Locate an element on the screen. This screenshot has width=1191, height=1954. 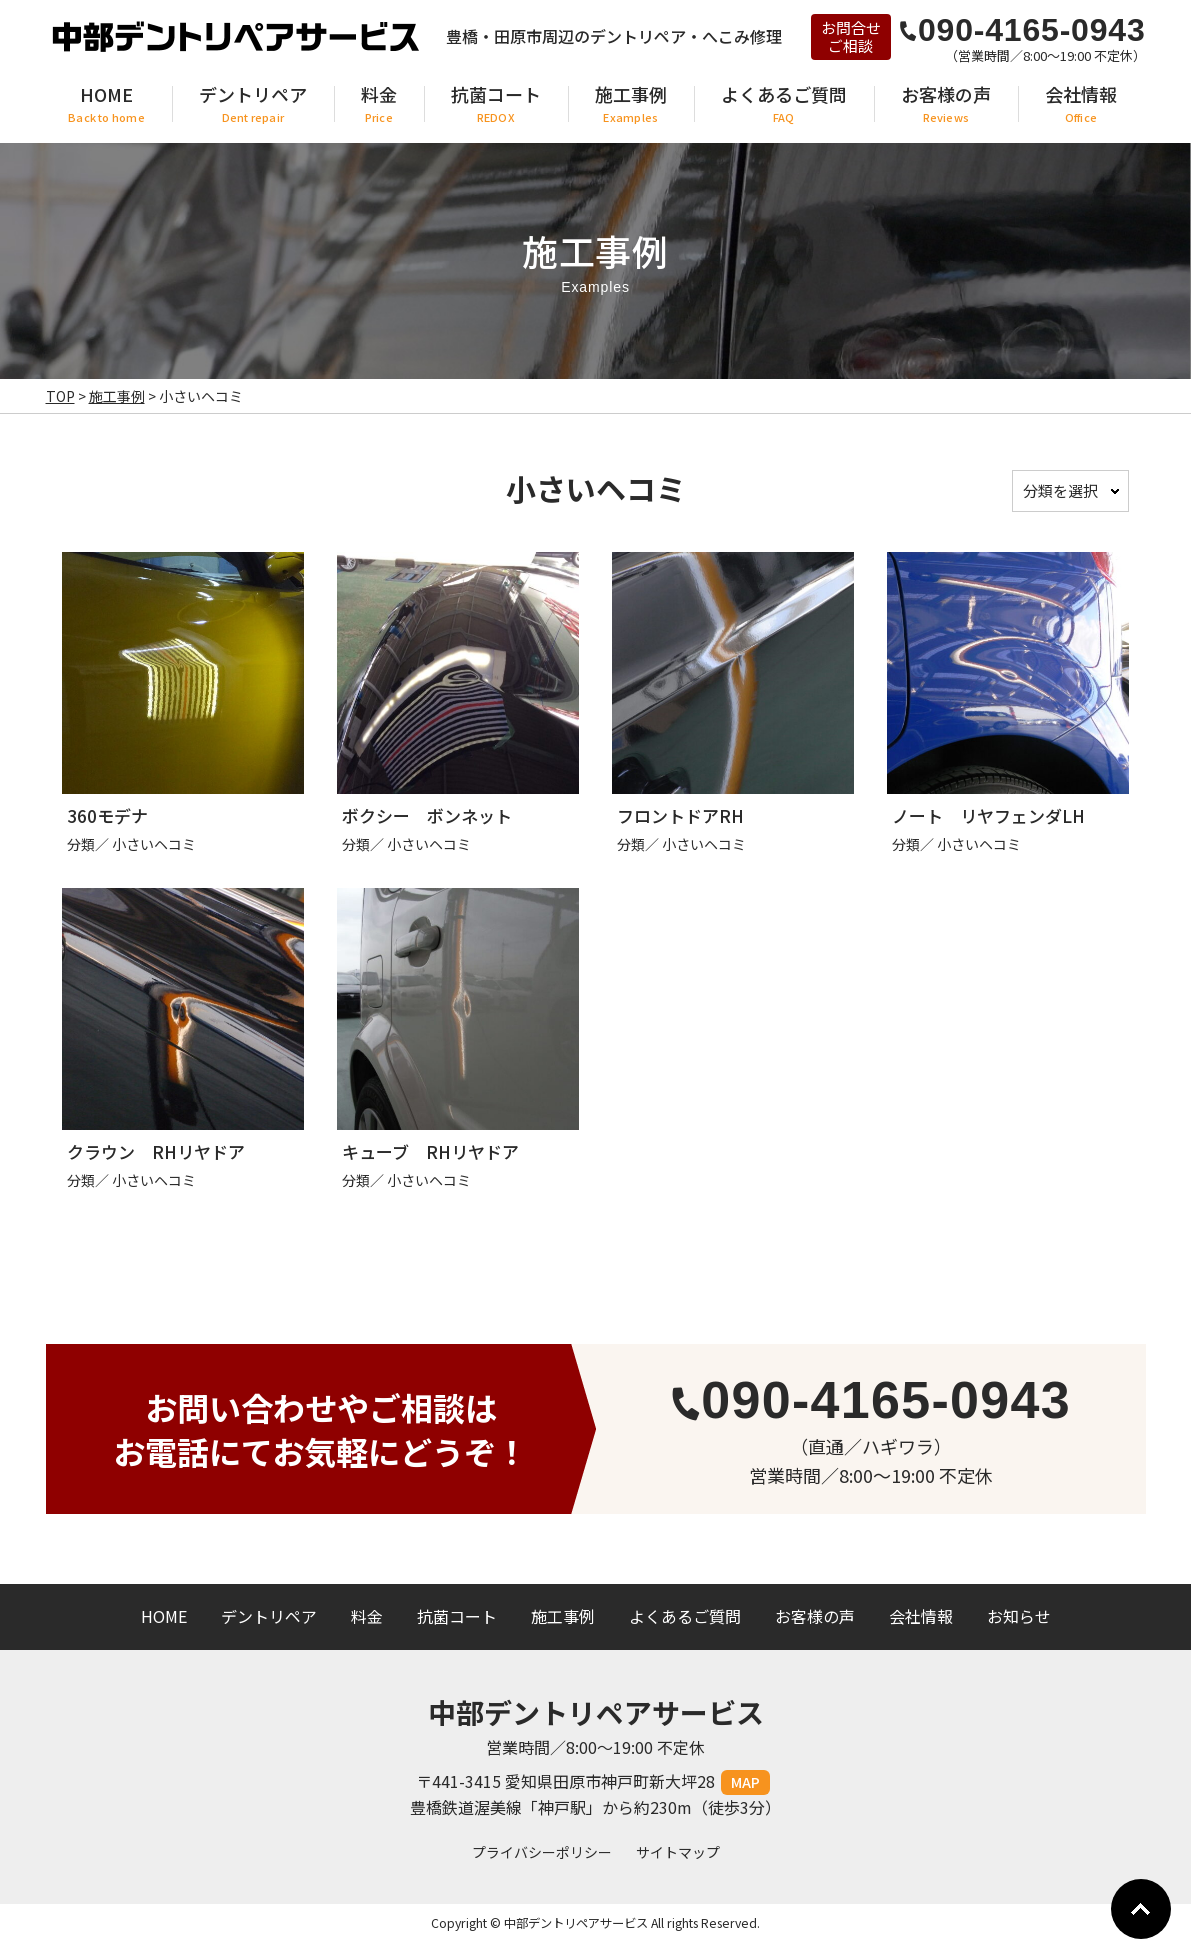
お知らせ is located at coordinates (1019, 1616).